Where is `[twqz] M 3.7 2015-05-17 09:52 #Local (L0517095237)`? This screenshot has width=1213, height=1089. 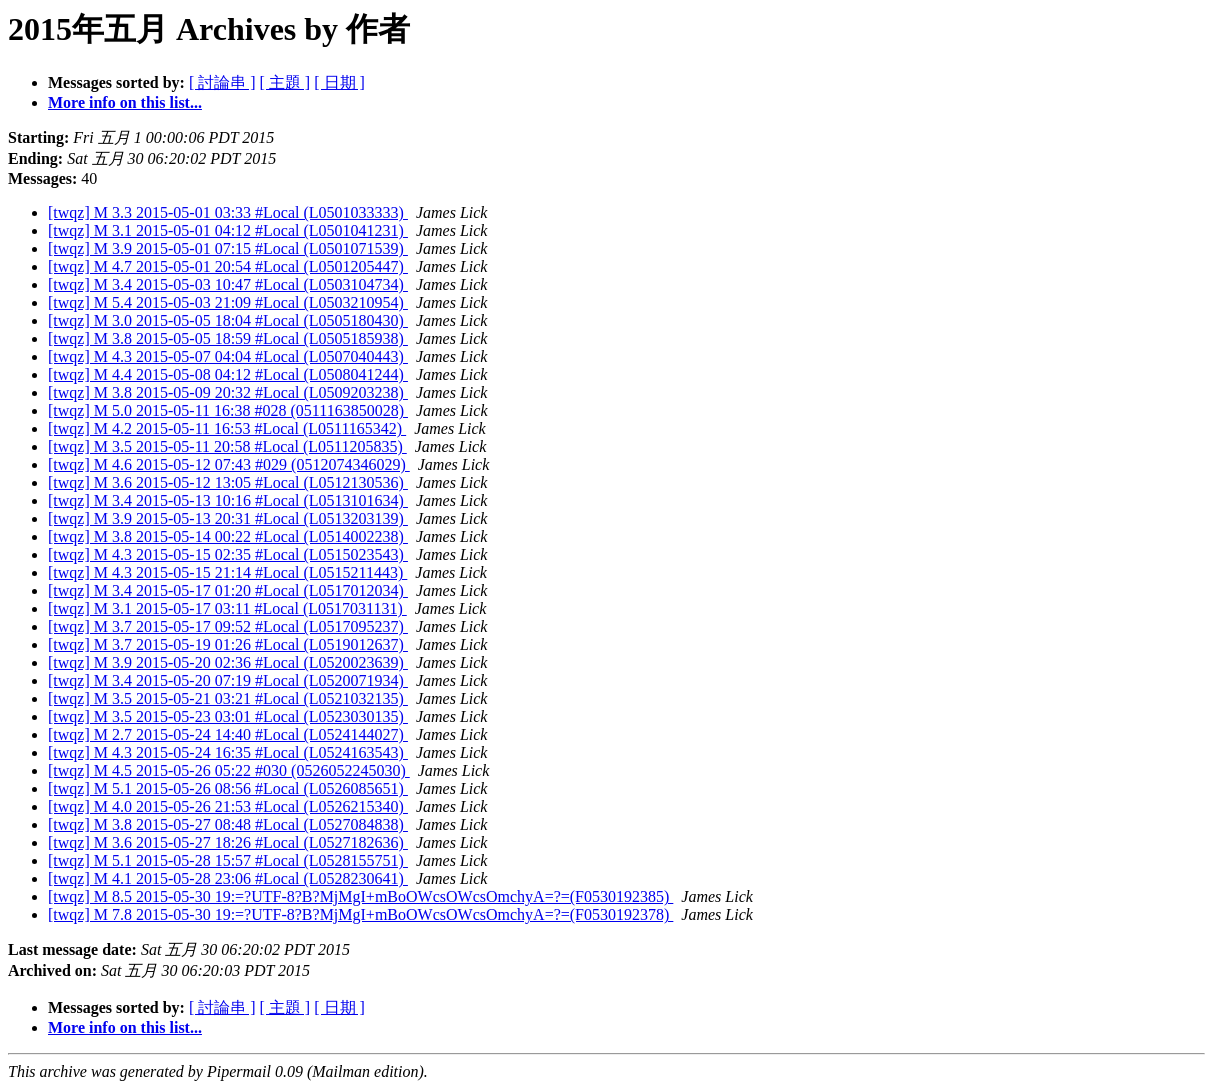 [twqz] M 3.7 2015-05-17 09:52 #Local (L0517095237) is located at coordinates (228, 626).